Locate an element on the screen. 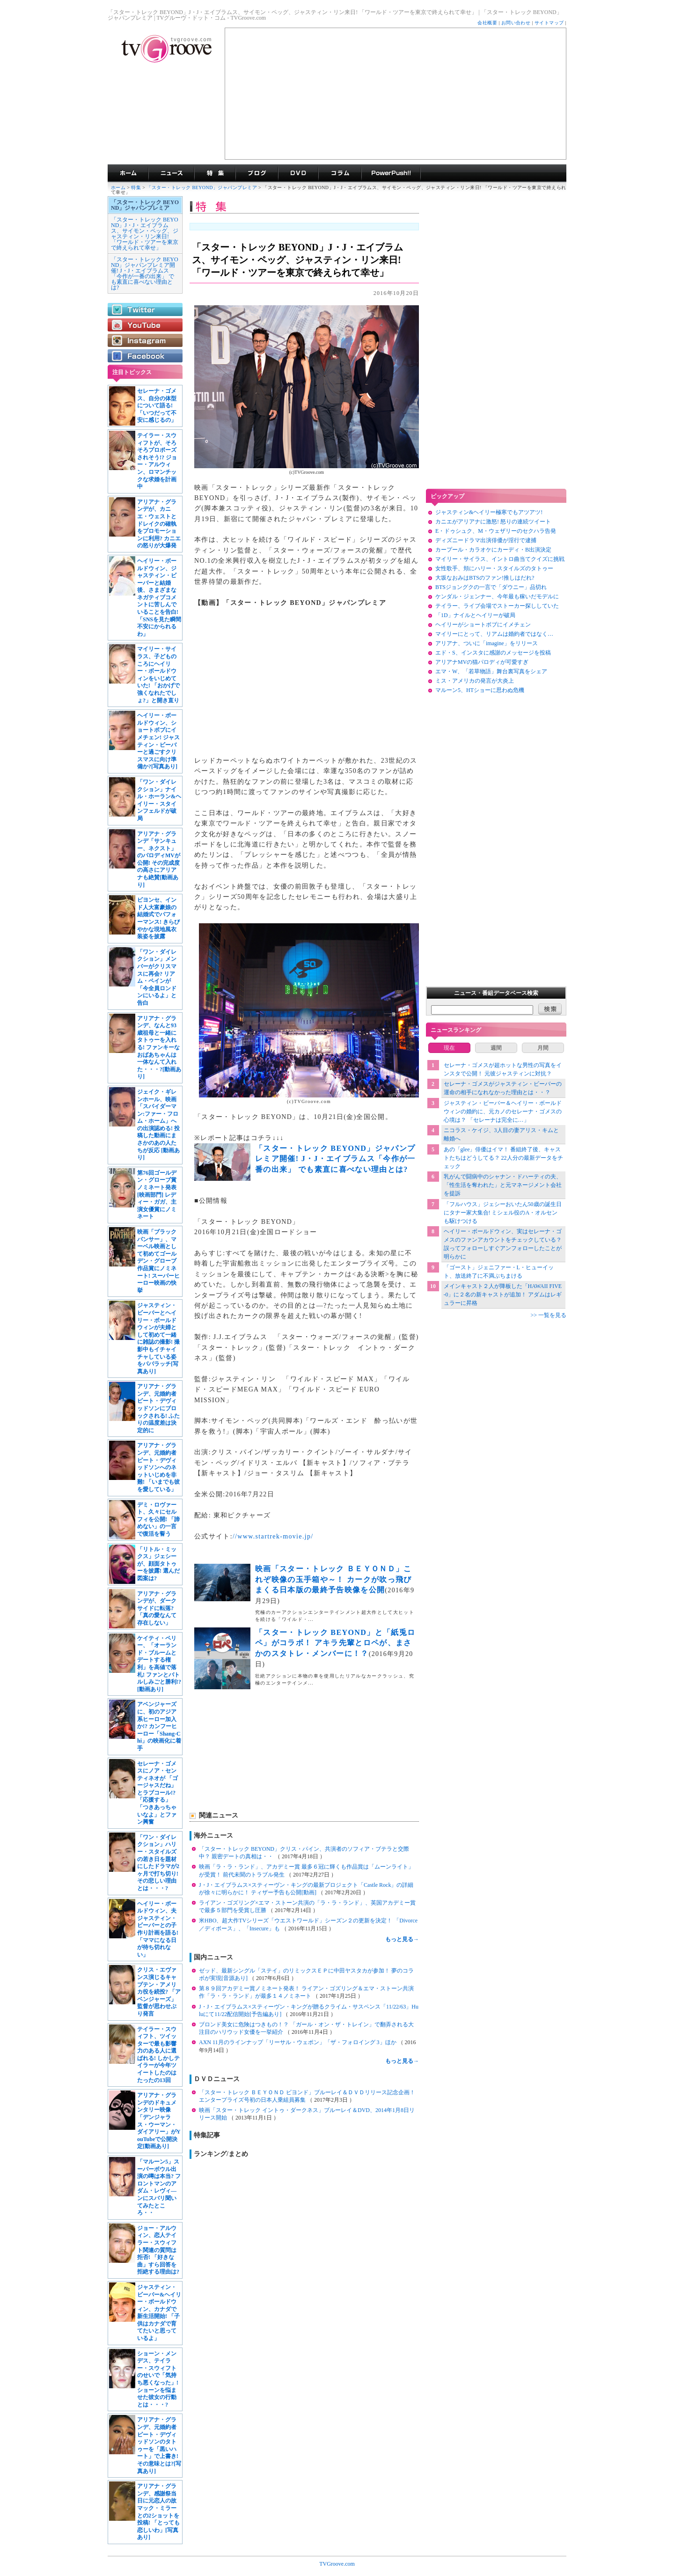 This screenshot has width=674, height=2576. テイラー、ライブ会場でストーカー探ししていた is located at coordinates (497, 606).